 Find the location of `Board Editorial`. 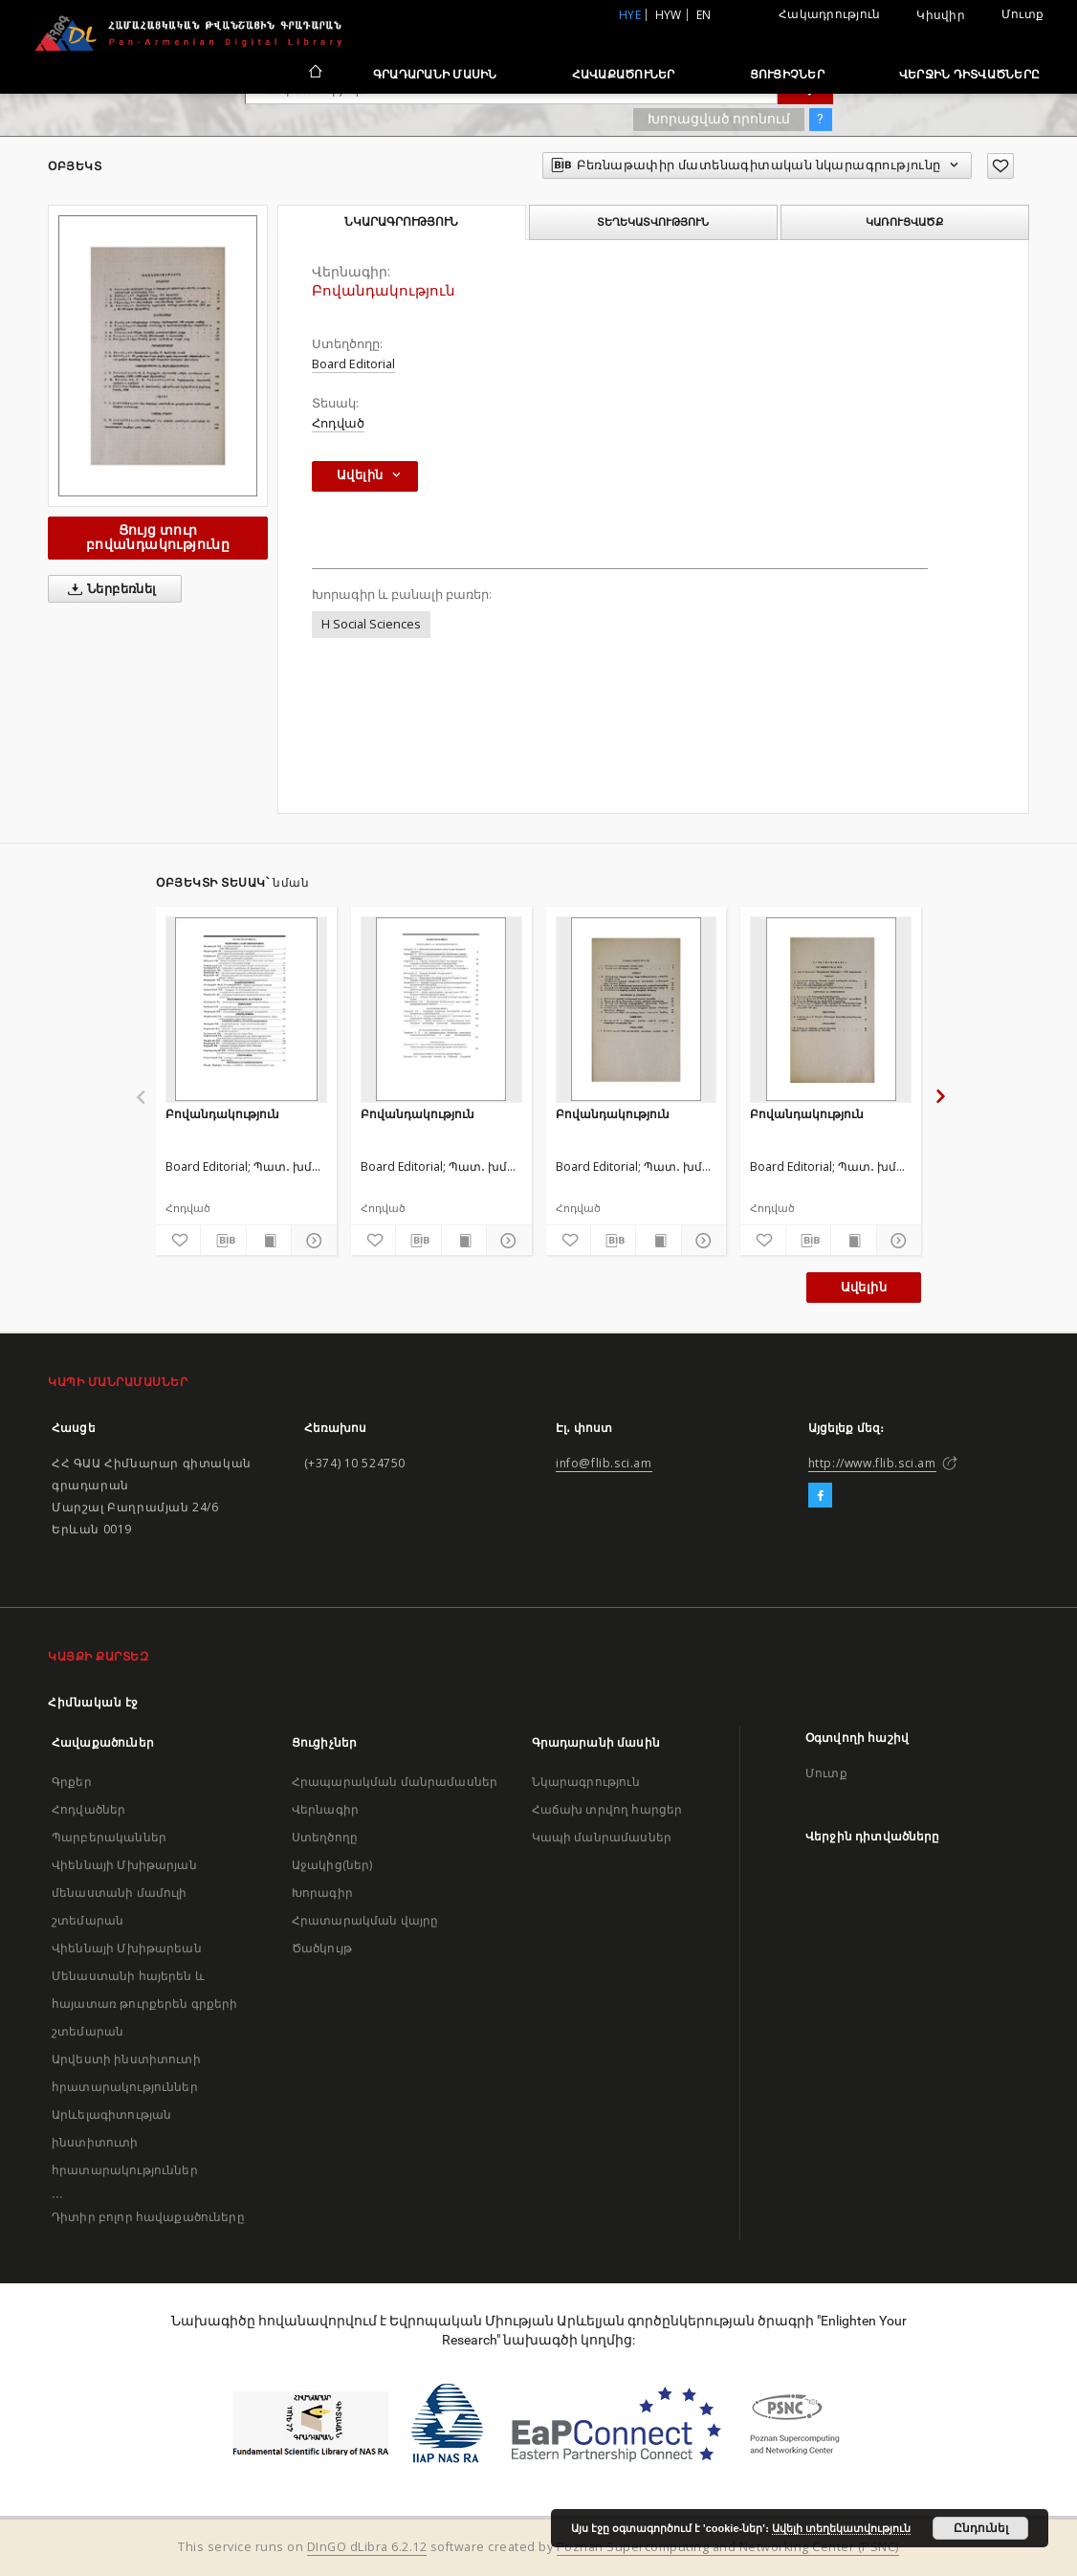

Board Editorial is located at coordinates (353, 364).